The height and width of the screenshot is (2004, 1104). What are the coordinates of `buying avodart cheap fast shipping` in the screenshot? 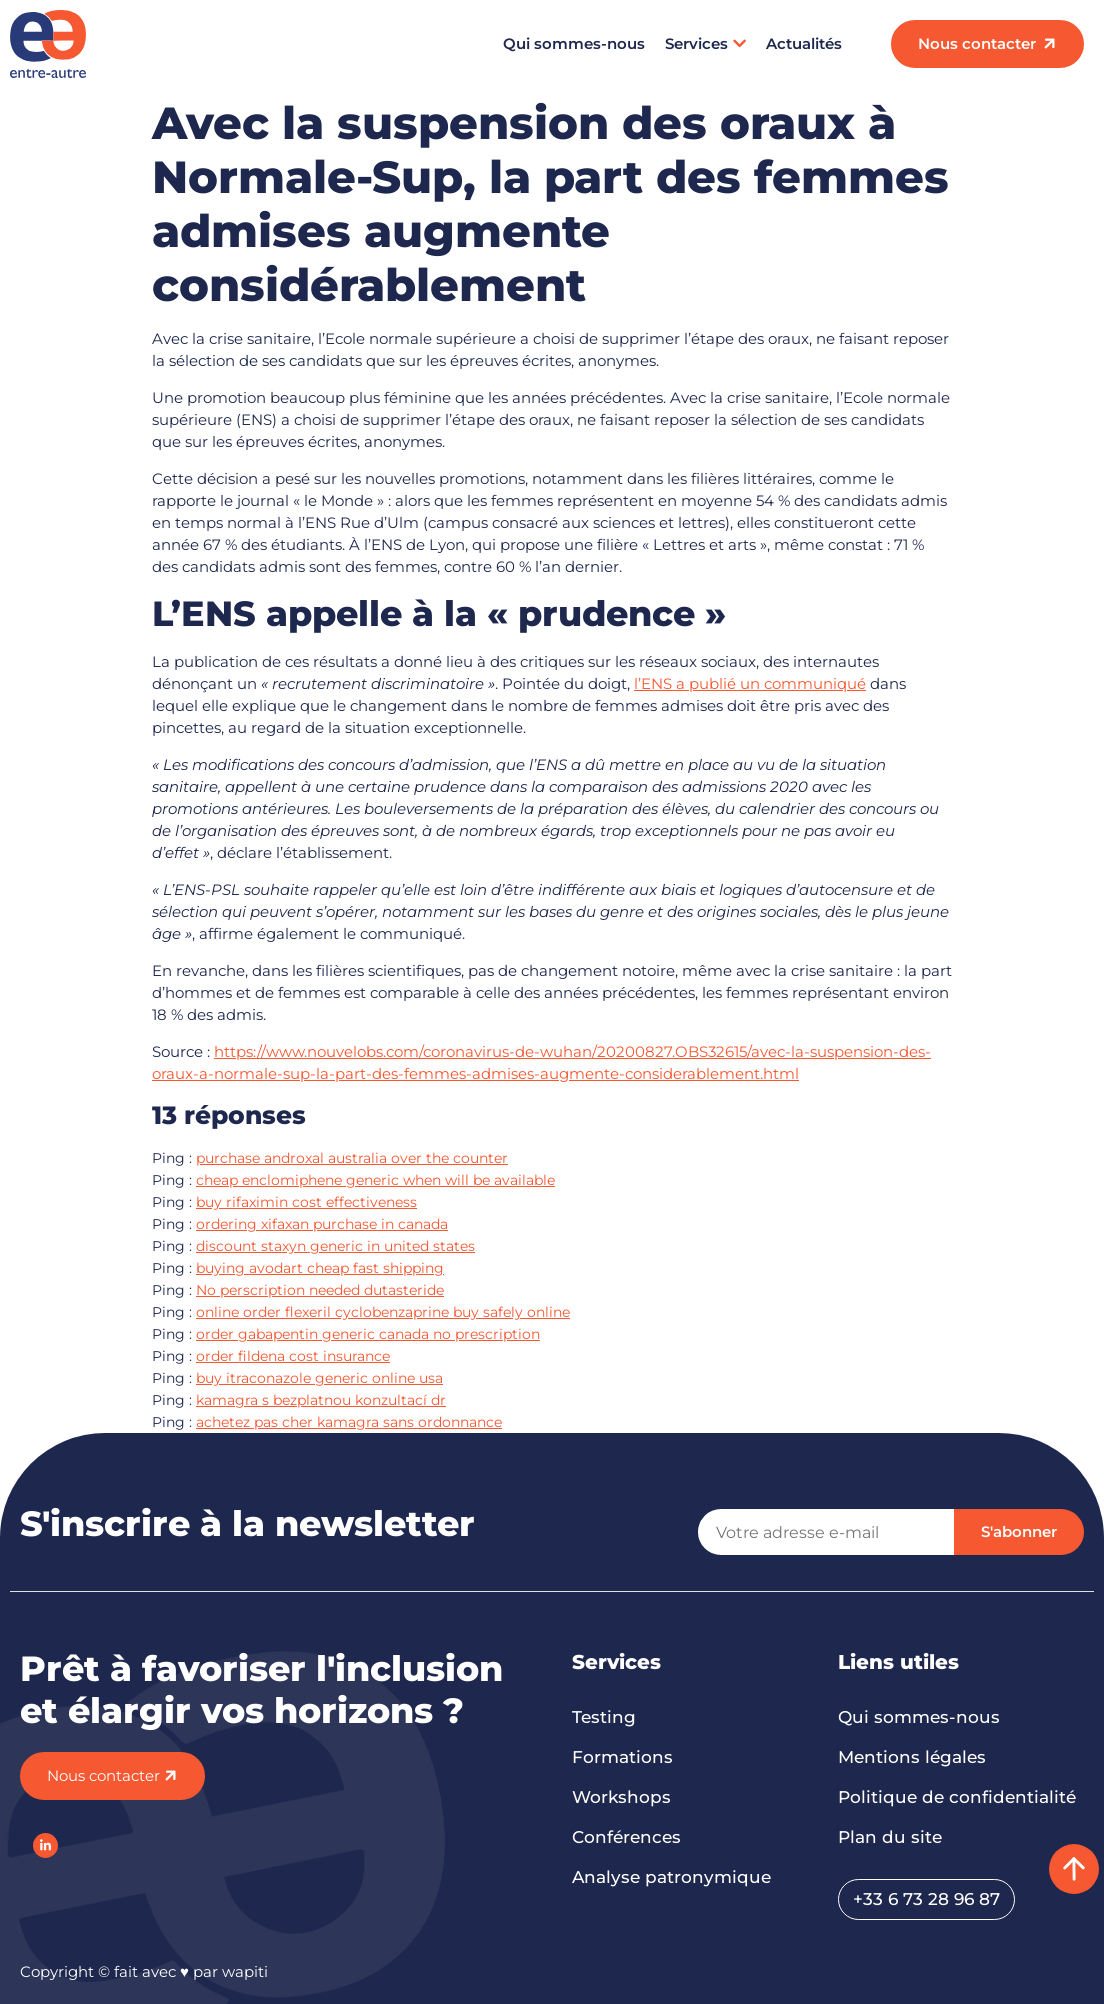 It's located at (320, 1268).